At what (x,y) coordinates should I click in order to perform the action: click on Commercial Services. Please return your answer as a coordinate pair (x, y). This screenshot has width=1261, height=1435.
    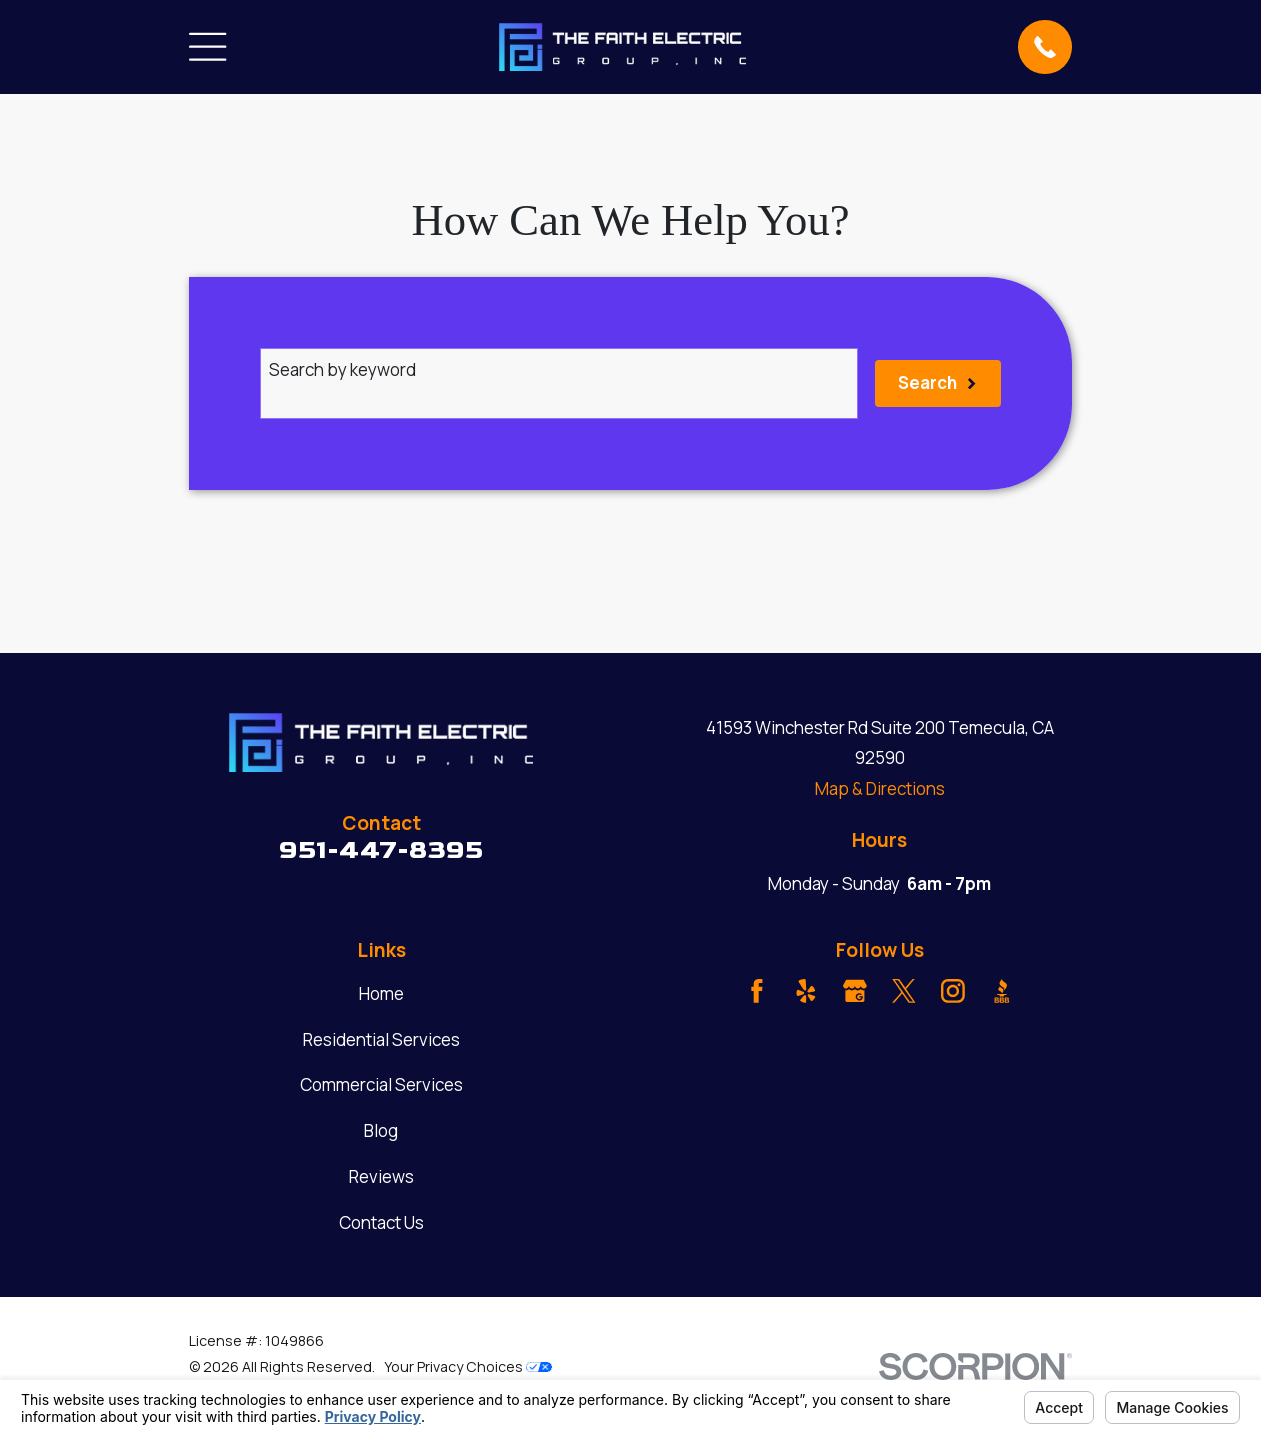
    Looking at the image, I should click on (381, 1084).